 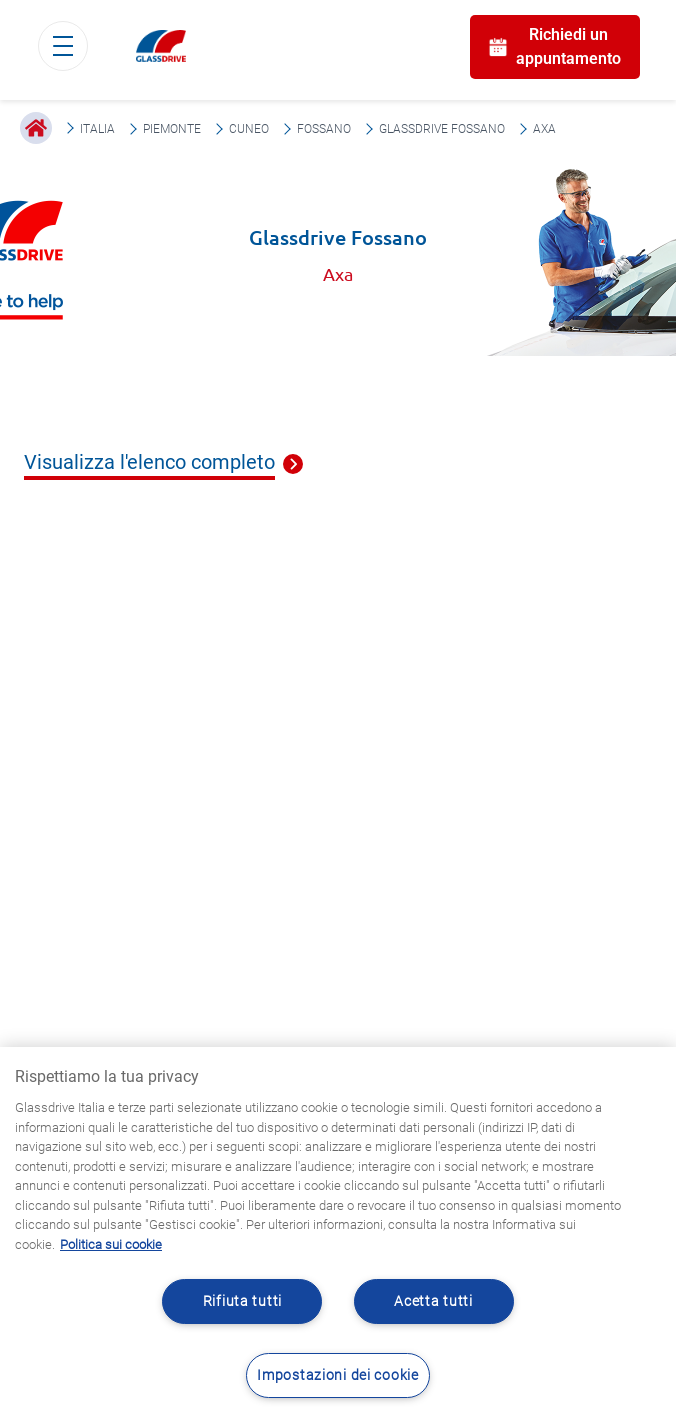 I want to click on Cuneo, so click(x=249, y=129).